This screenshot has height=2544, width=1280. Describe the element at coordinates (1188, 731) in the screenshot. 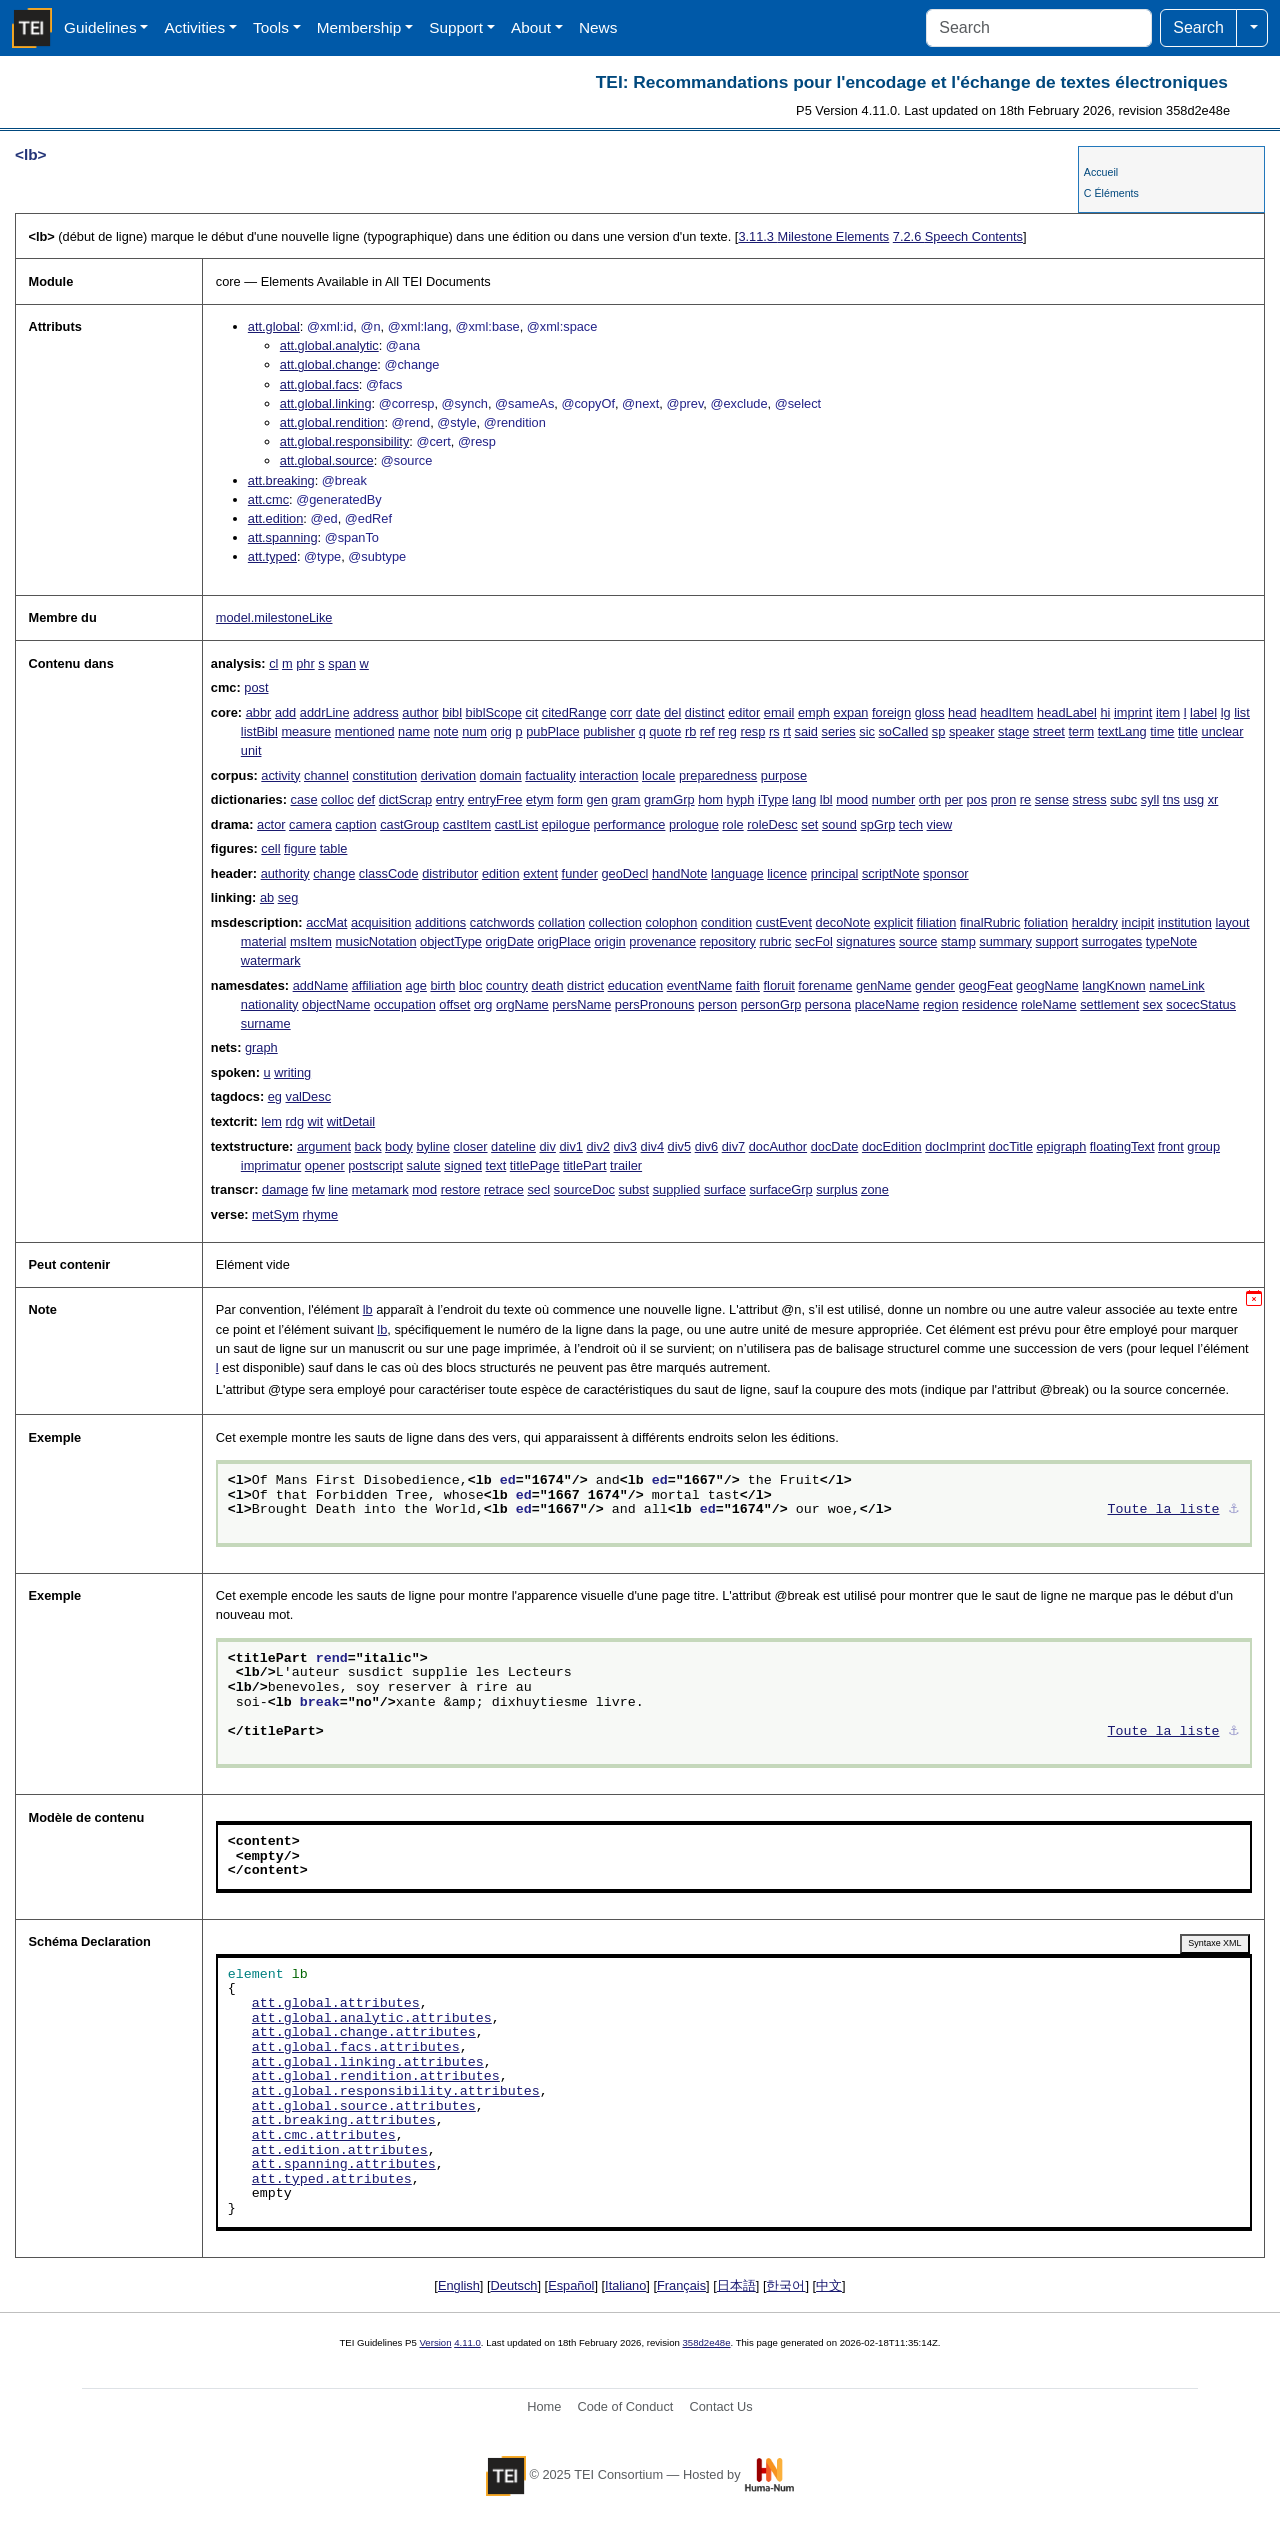

I see `title` at that location.